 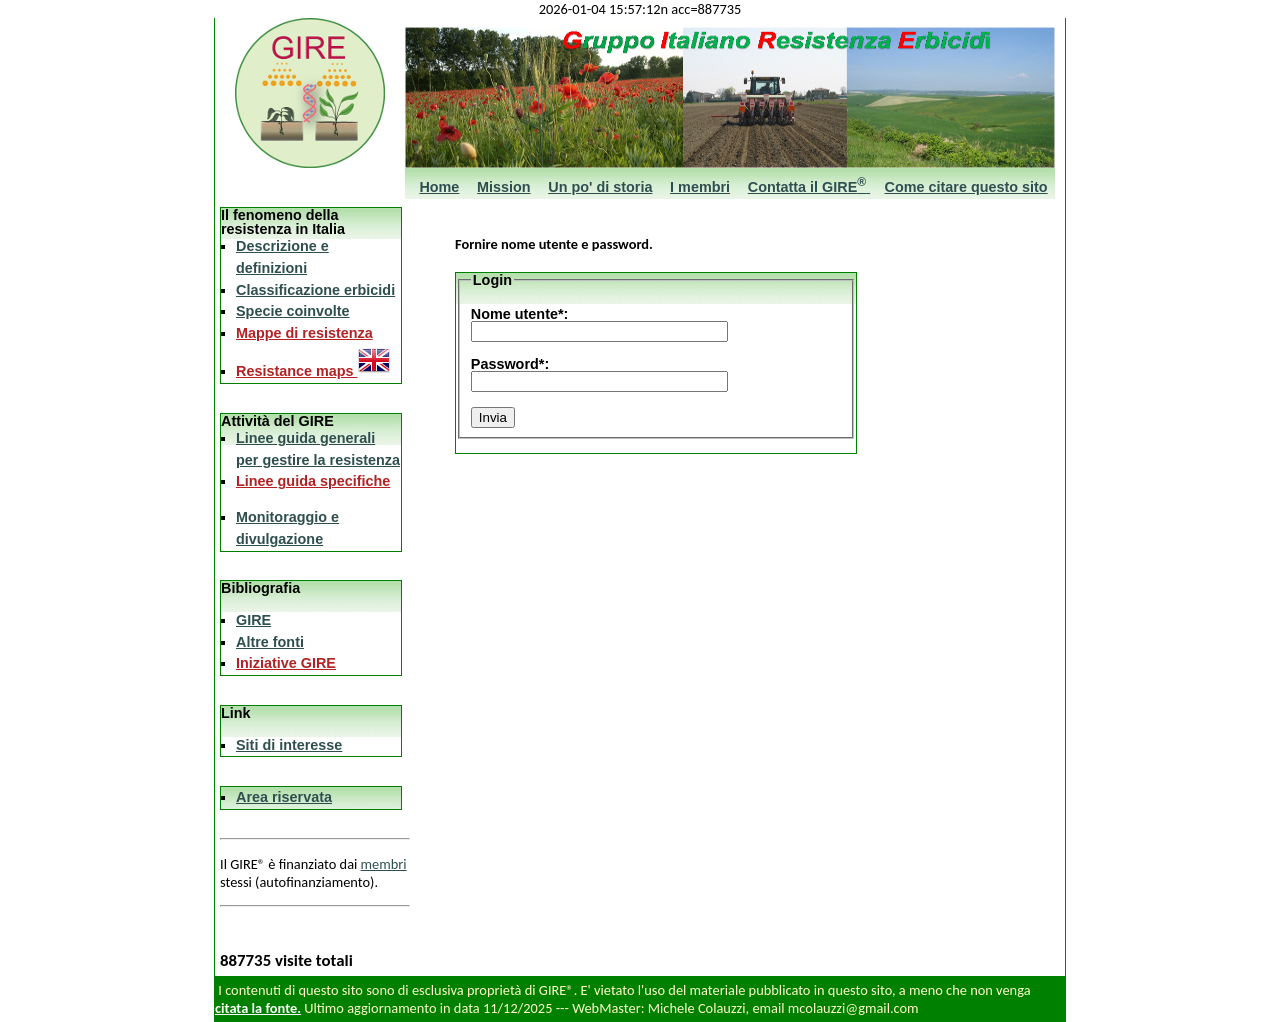 I want to click on Resistance maps, so click(x=313, y=371).